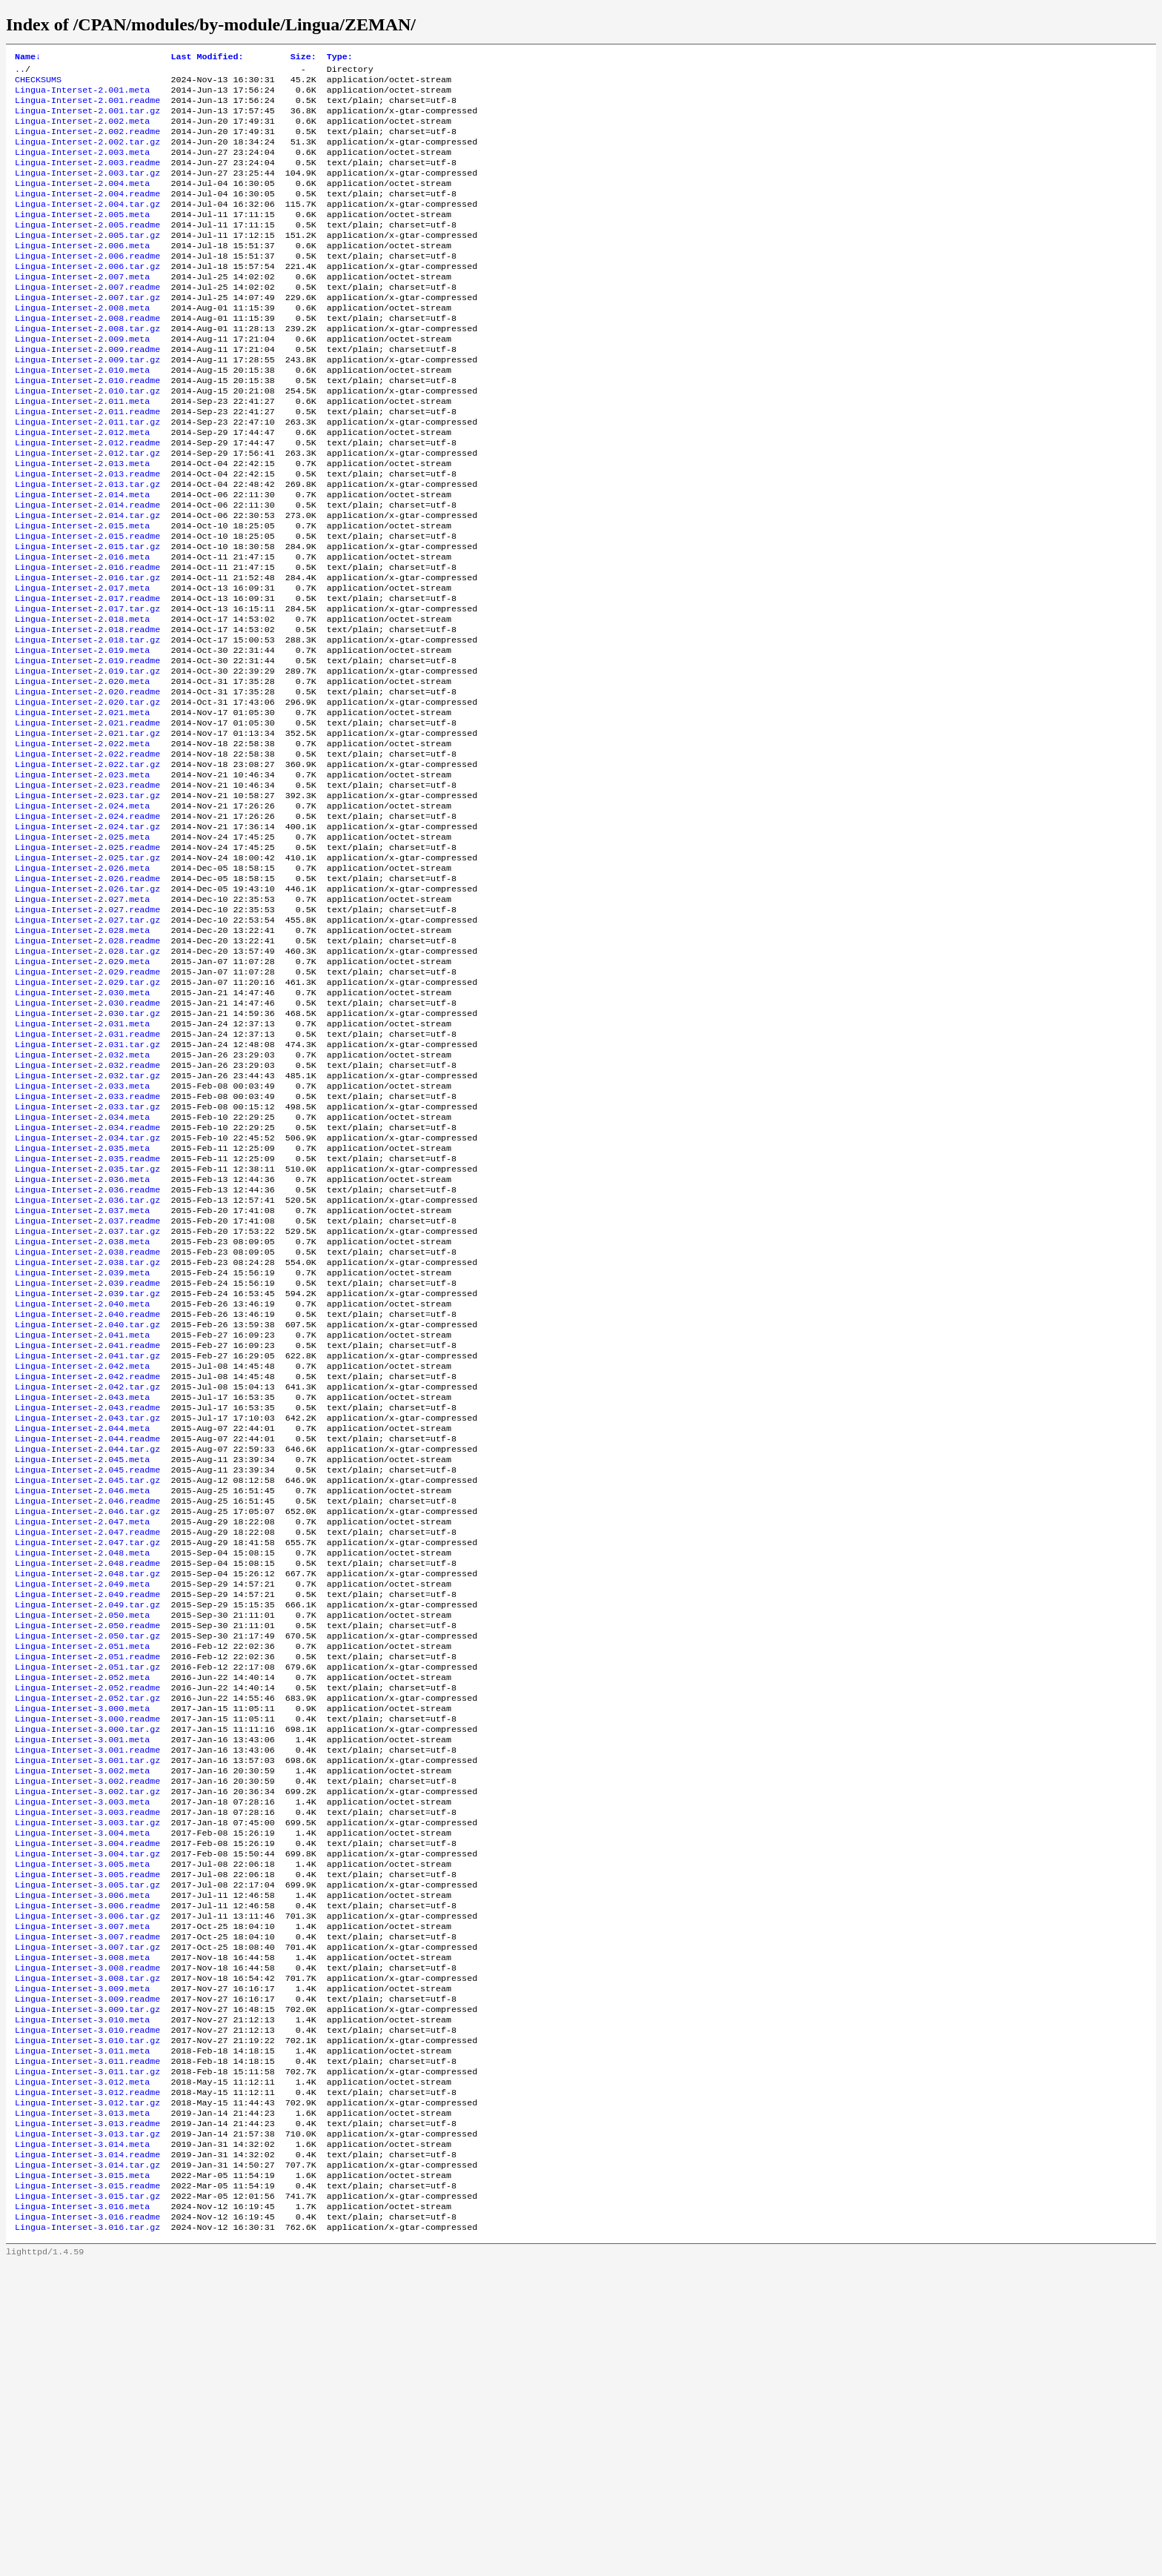  Describe the element at coordinates (82, 1874) in the screenshot. I see `Lingua-Interset-2.051.meta` at that location.